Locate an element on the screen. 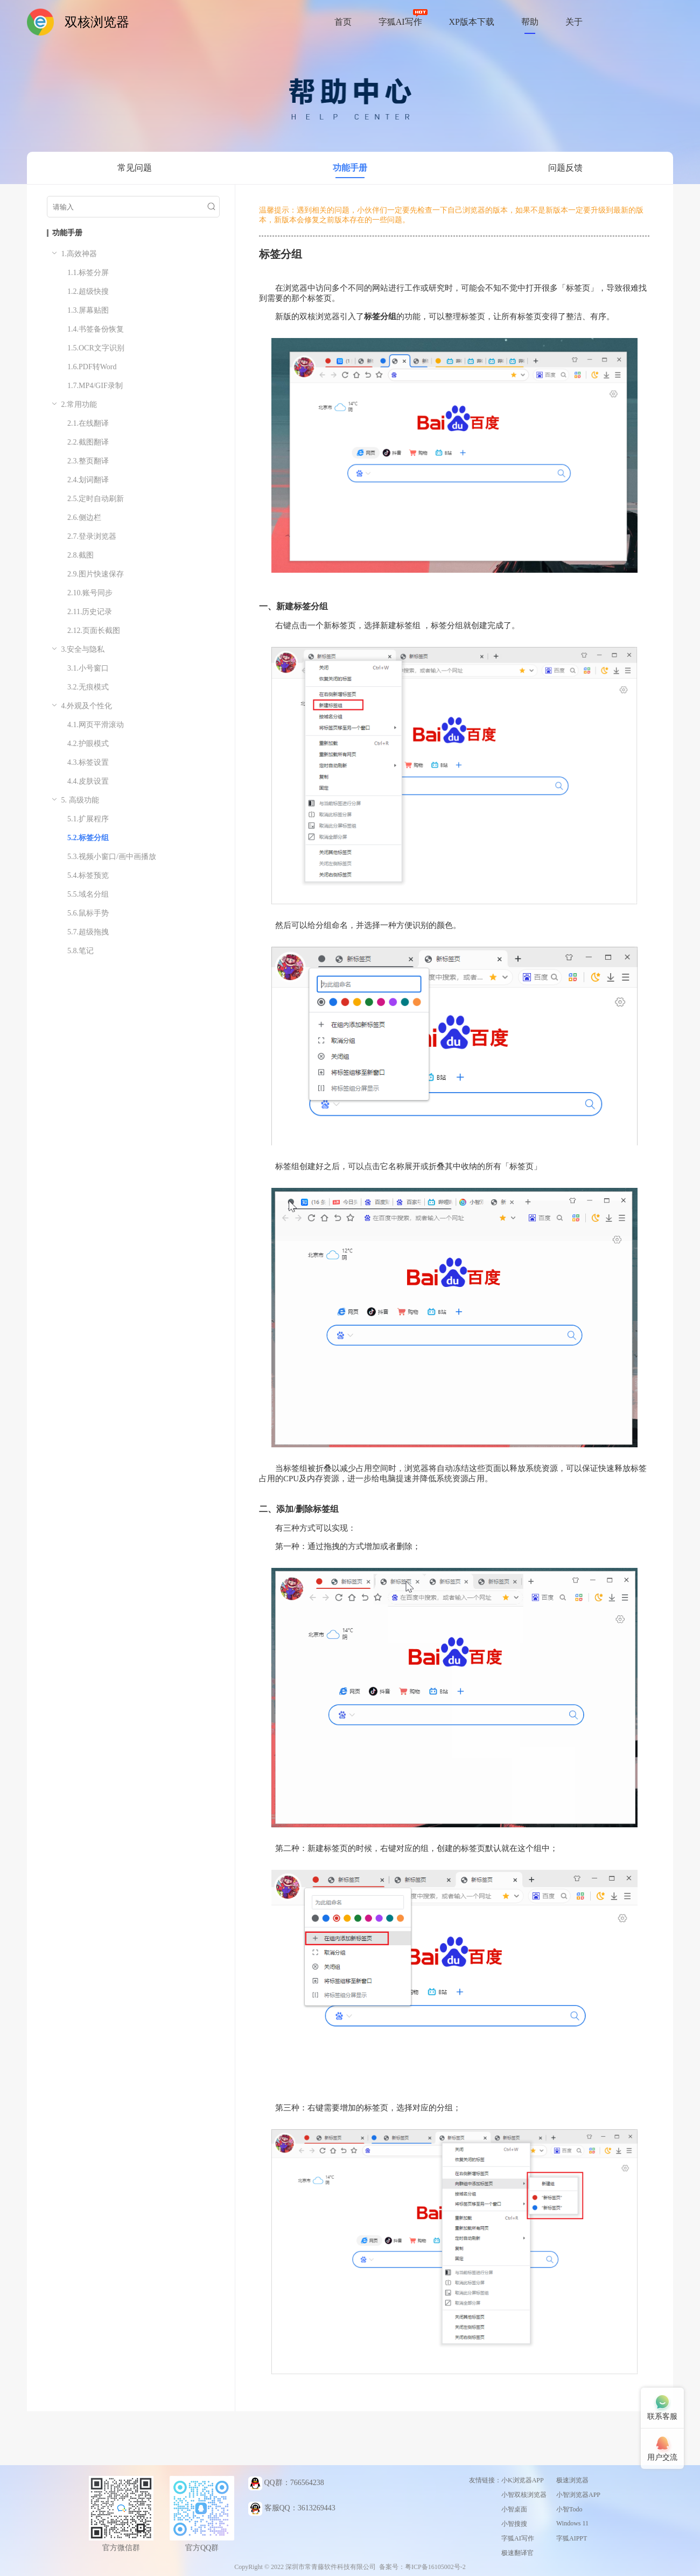 This screenshot has height=2576, width=700. 关于 is located at coordinates (574, 21).